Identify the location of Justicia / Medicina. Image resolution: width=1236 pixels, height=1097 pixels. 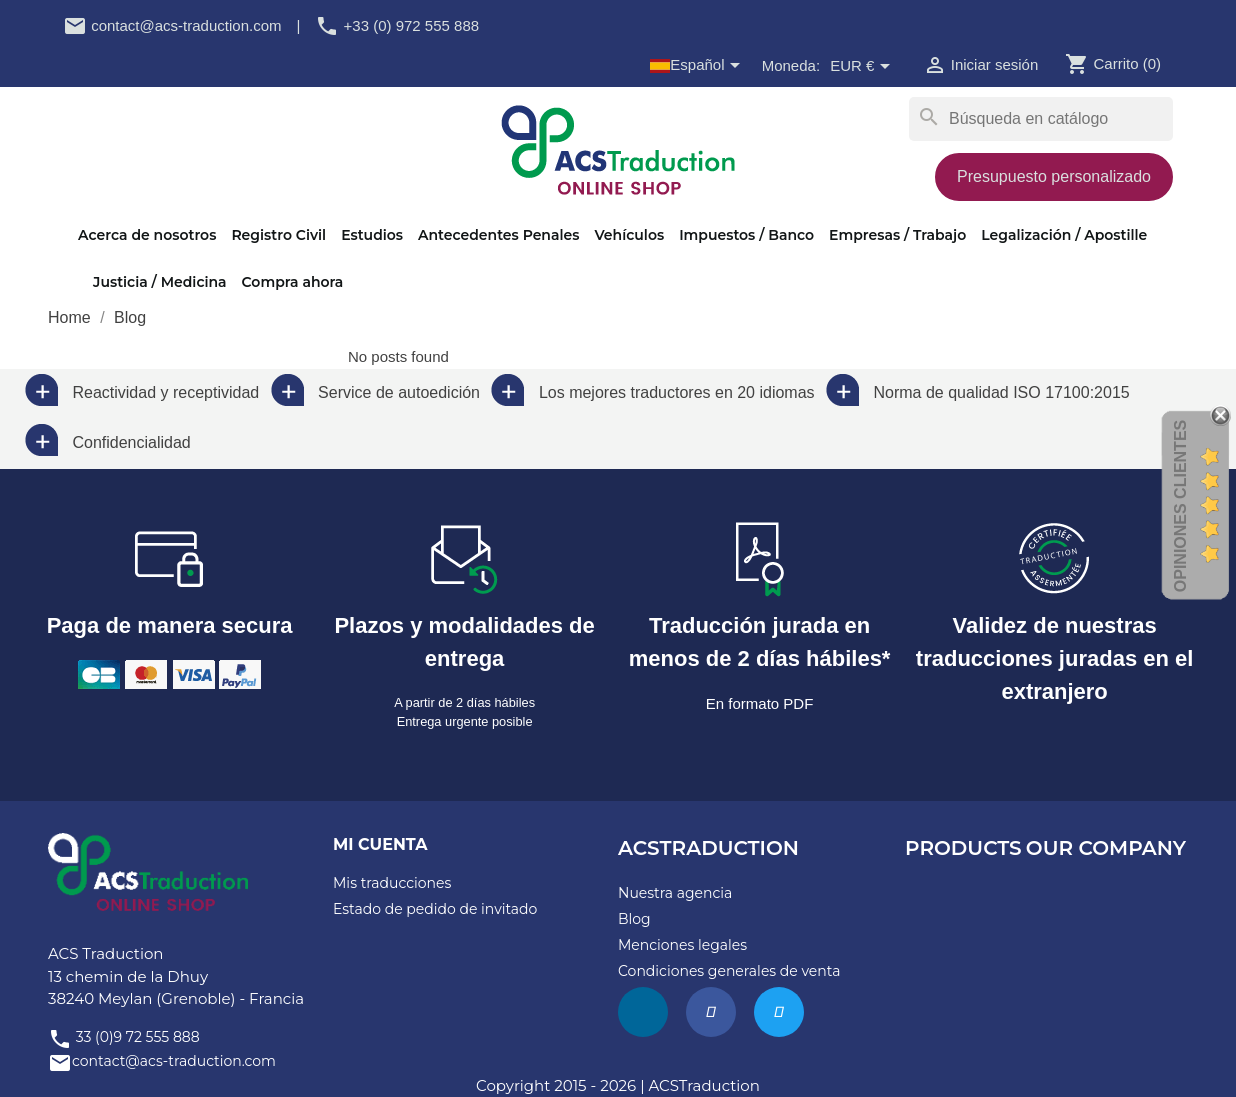
(160, 282).